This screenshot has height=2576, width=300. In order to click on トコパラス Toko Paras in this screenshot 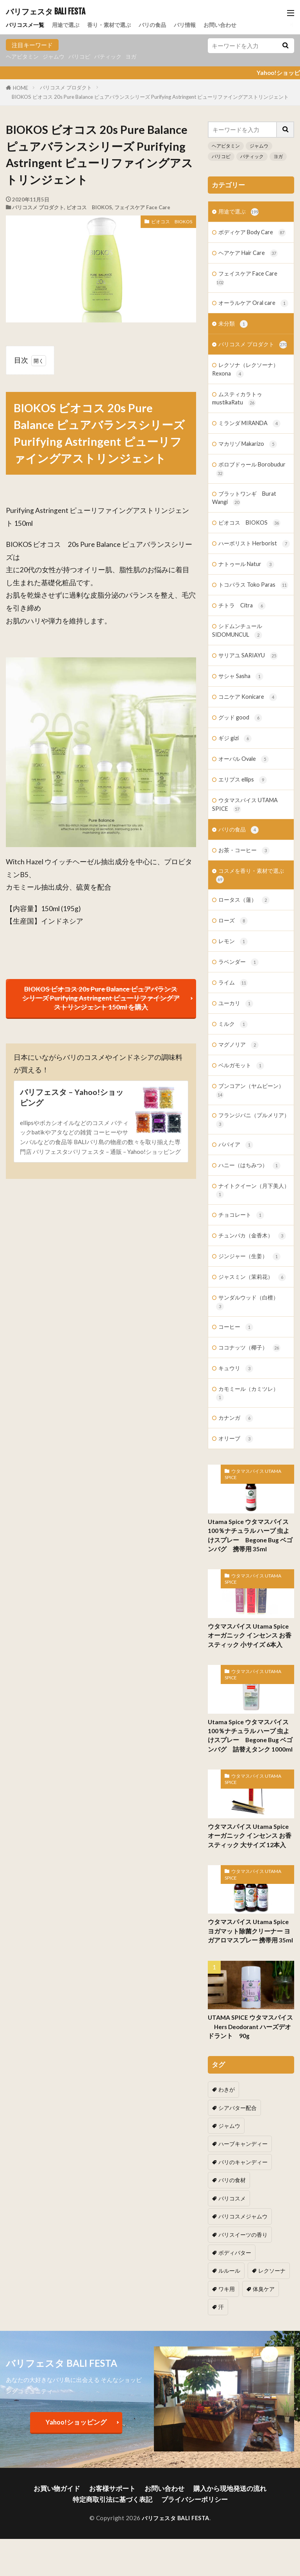, I will do `click(247, 626)`.